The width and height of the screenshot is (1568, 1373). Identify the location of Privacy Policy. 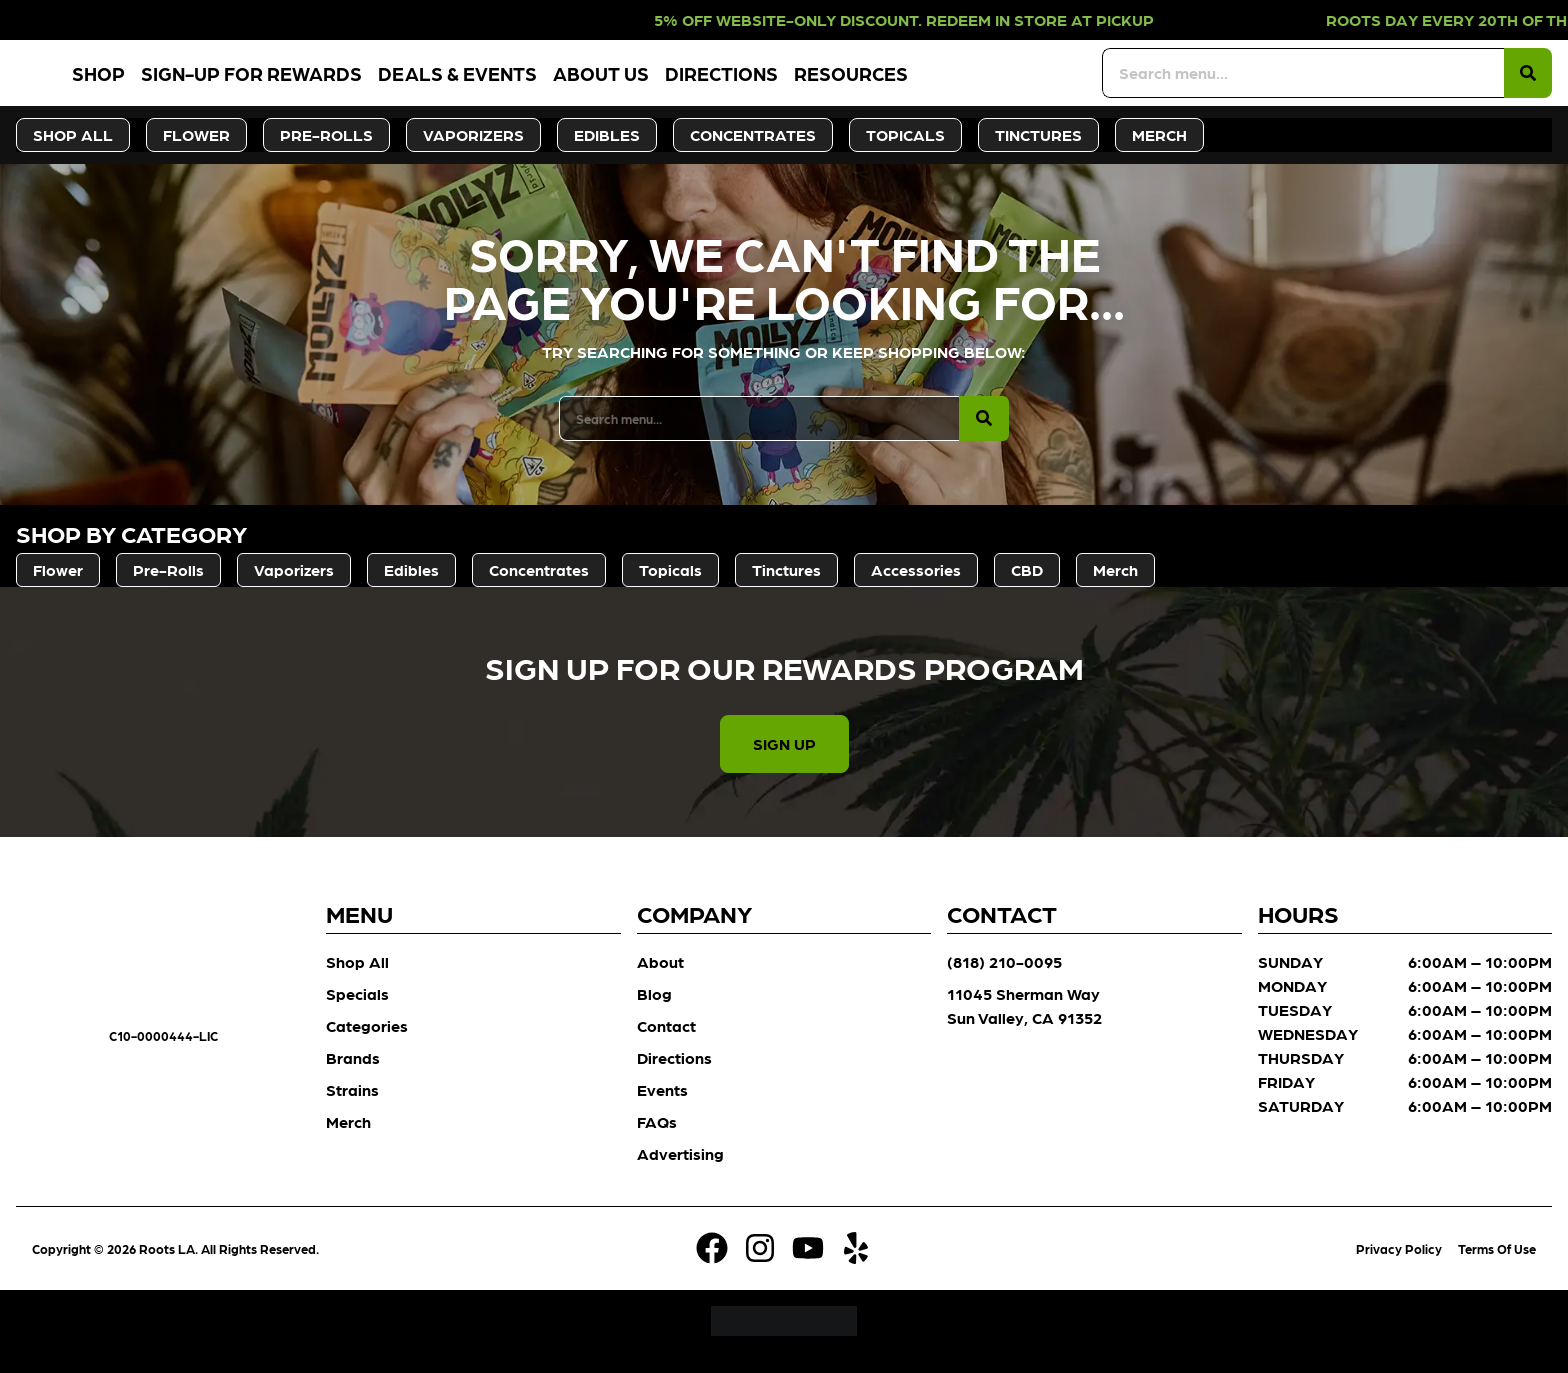
(1399, 1269).